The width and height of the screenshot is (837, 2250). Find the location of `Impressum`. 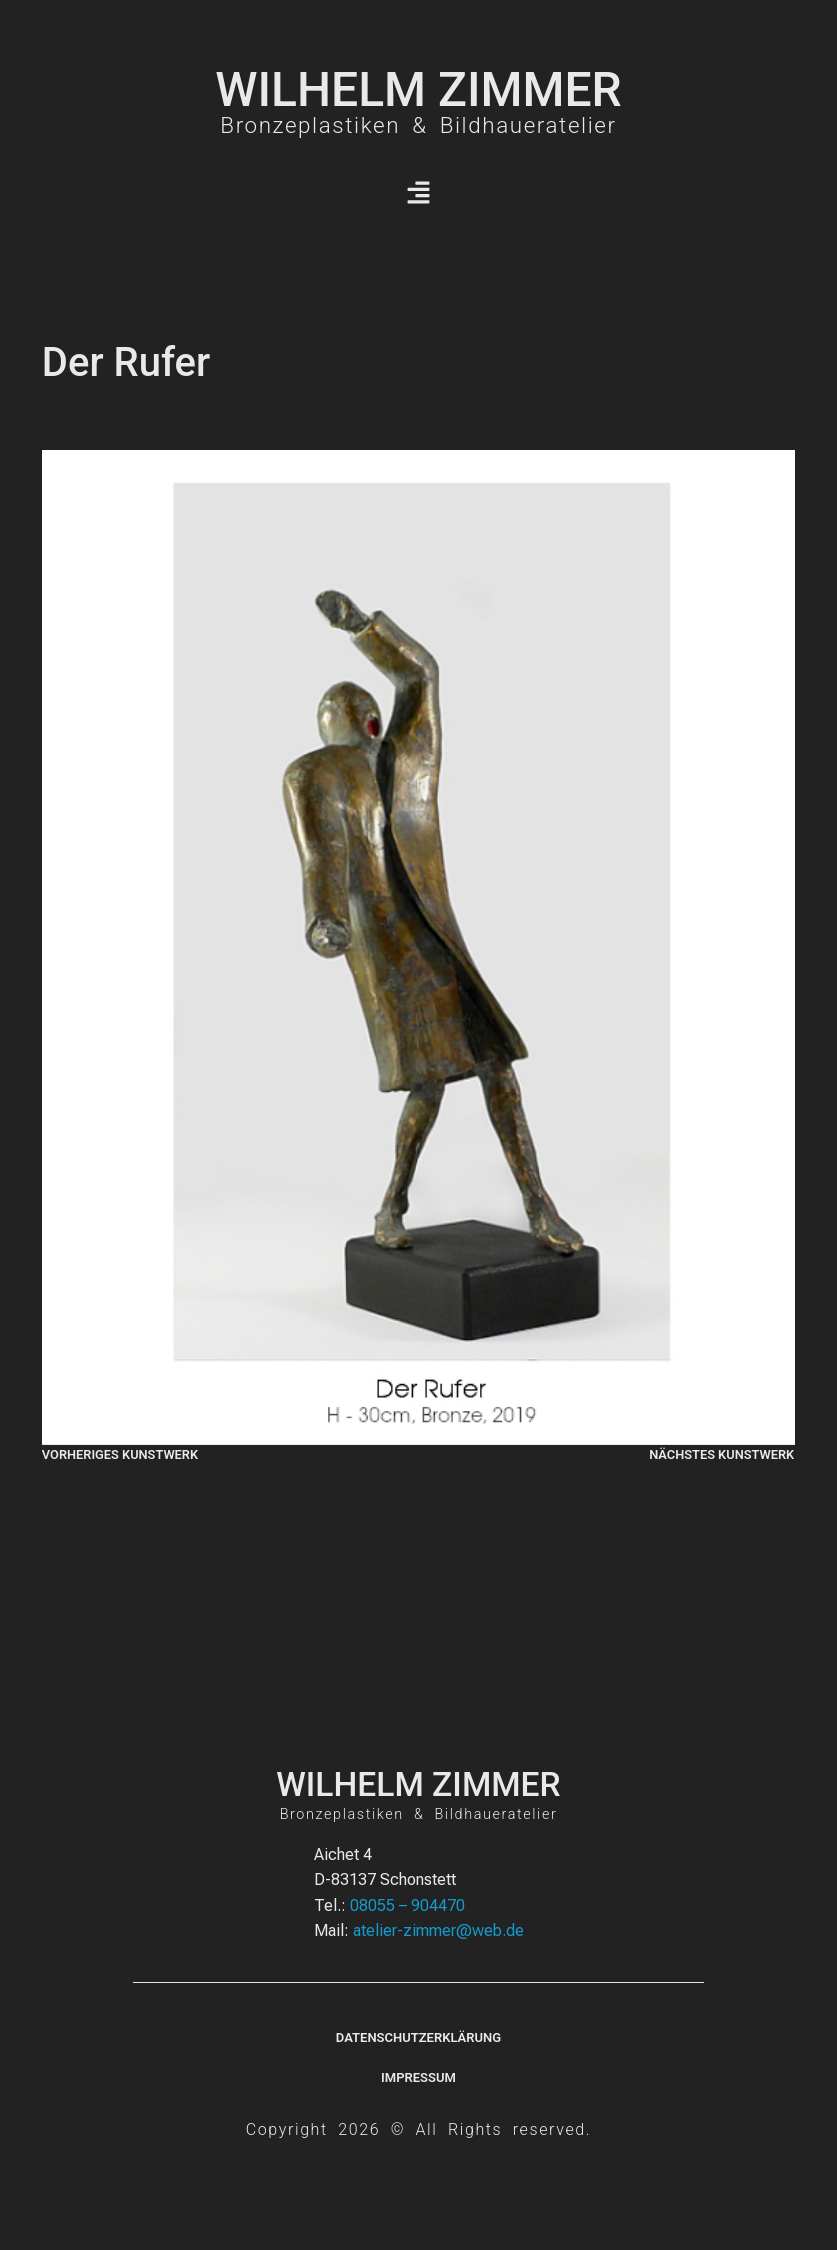

Impressum is located at coordinates (418, 2077).